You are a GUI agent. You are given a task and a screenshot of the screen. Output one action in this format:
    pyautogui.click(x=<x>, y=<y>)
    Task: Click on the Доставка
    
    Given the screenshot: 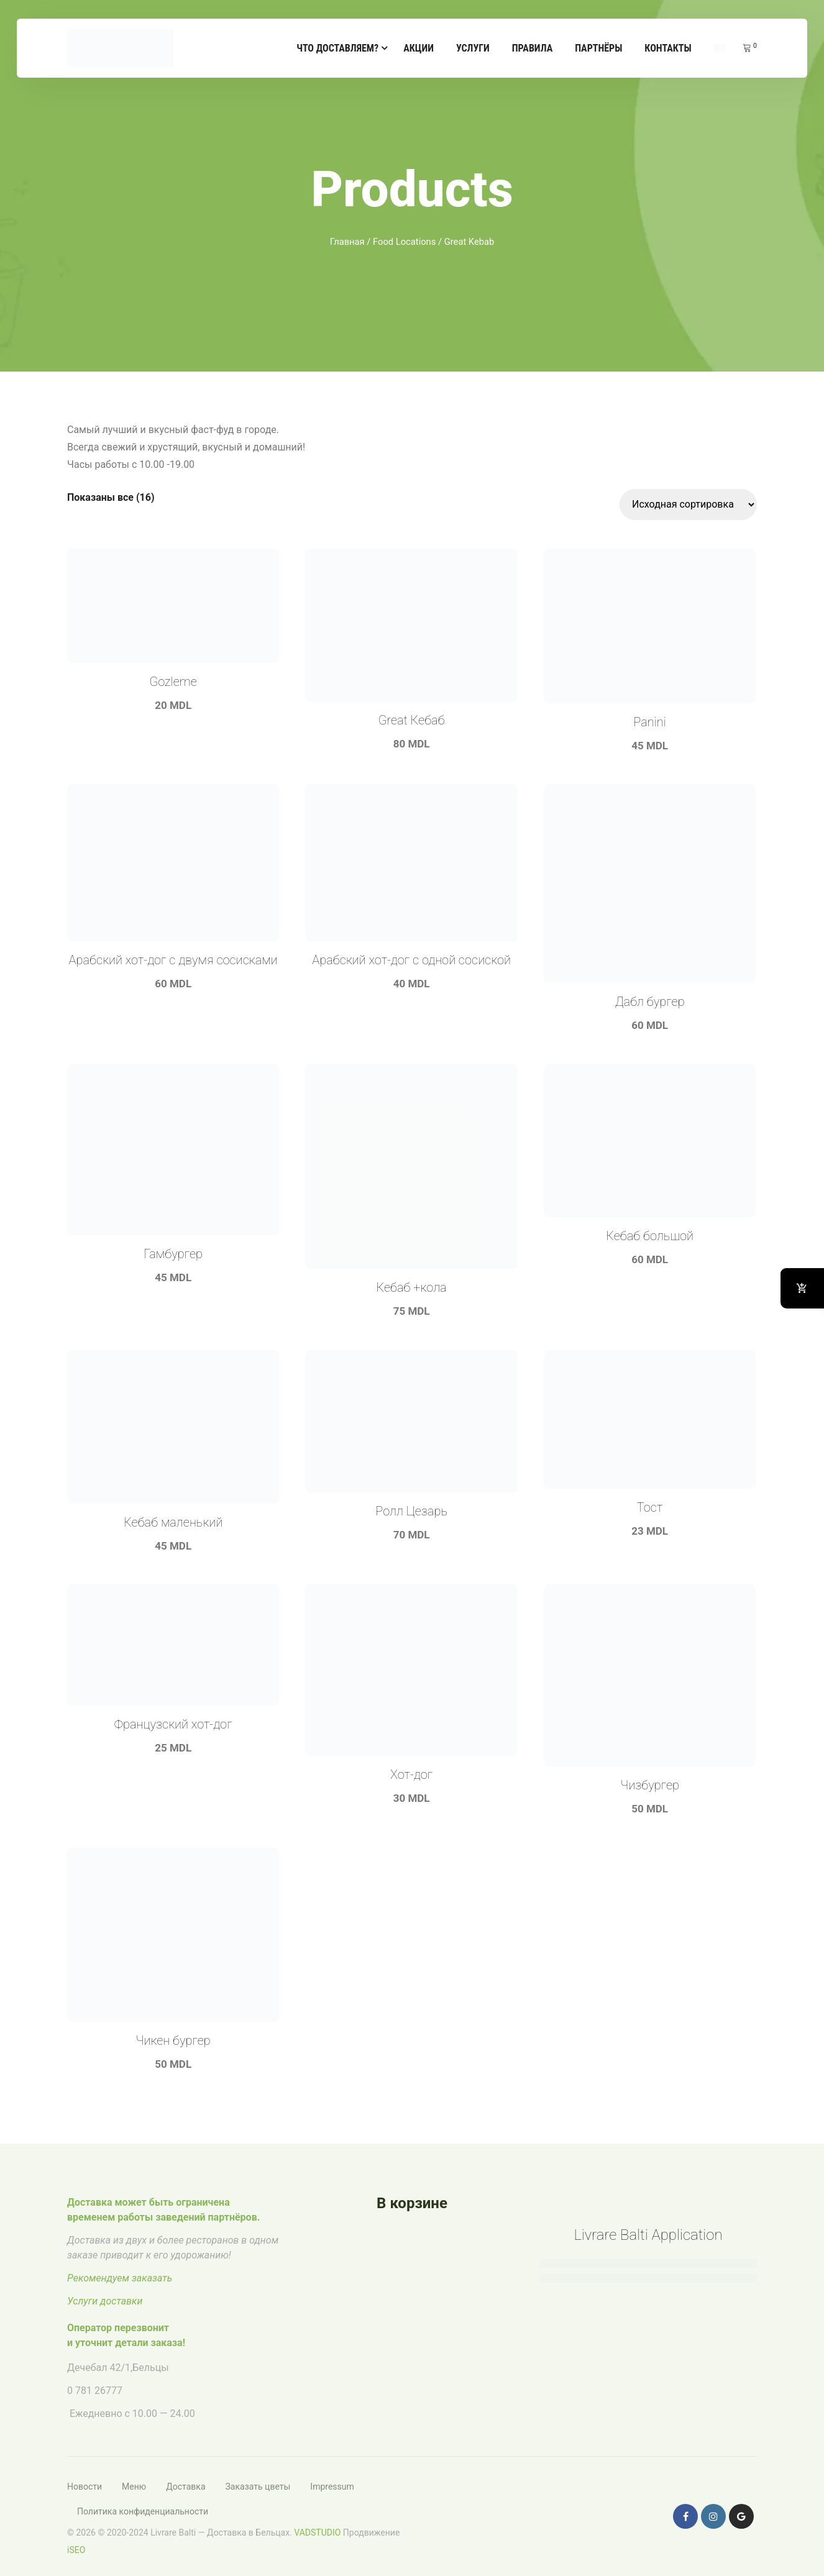 What is the action you would take?
    pyautogui.click(x=185, y=2487)
    